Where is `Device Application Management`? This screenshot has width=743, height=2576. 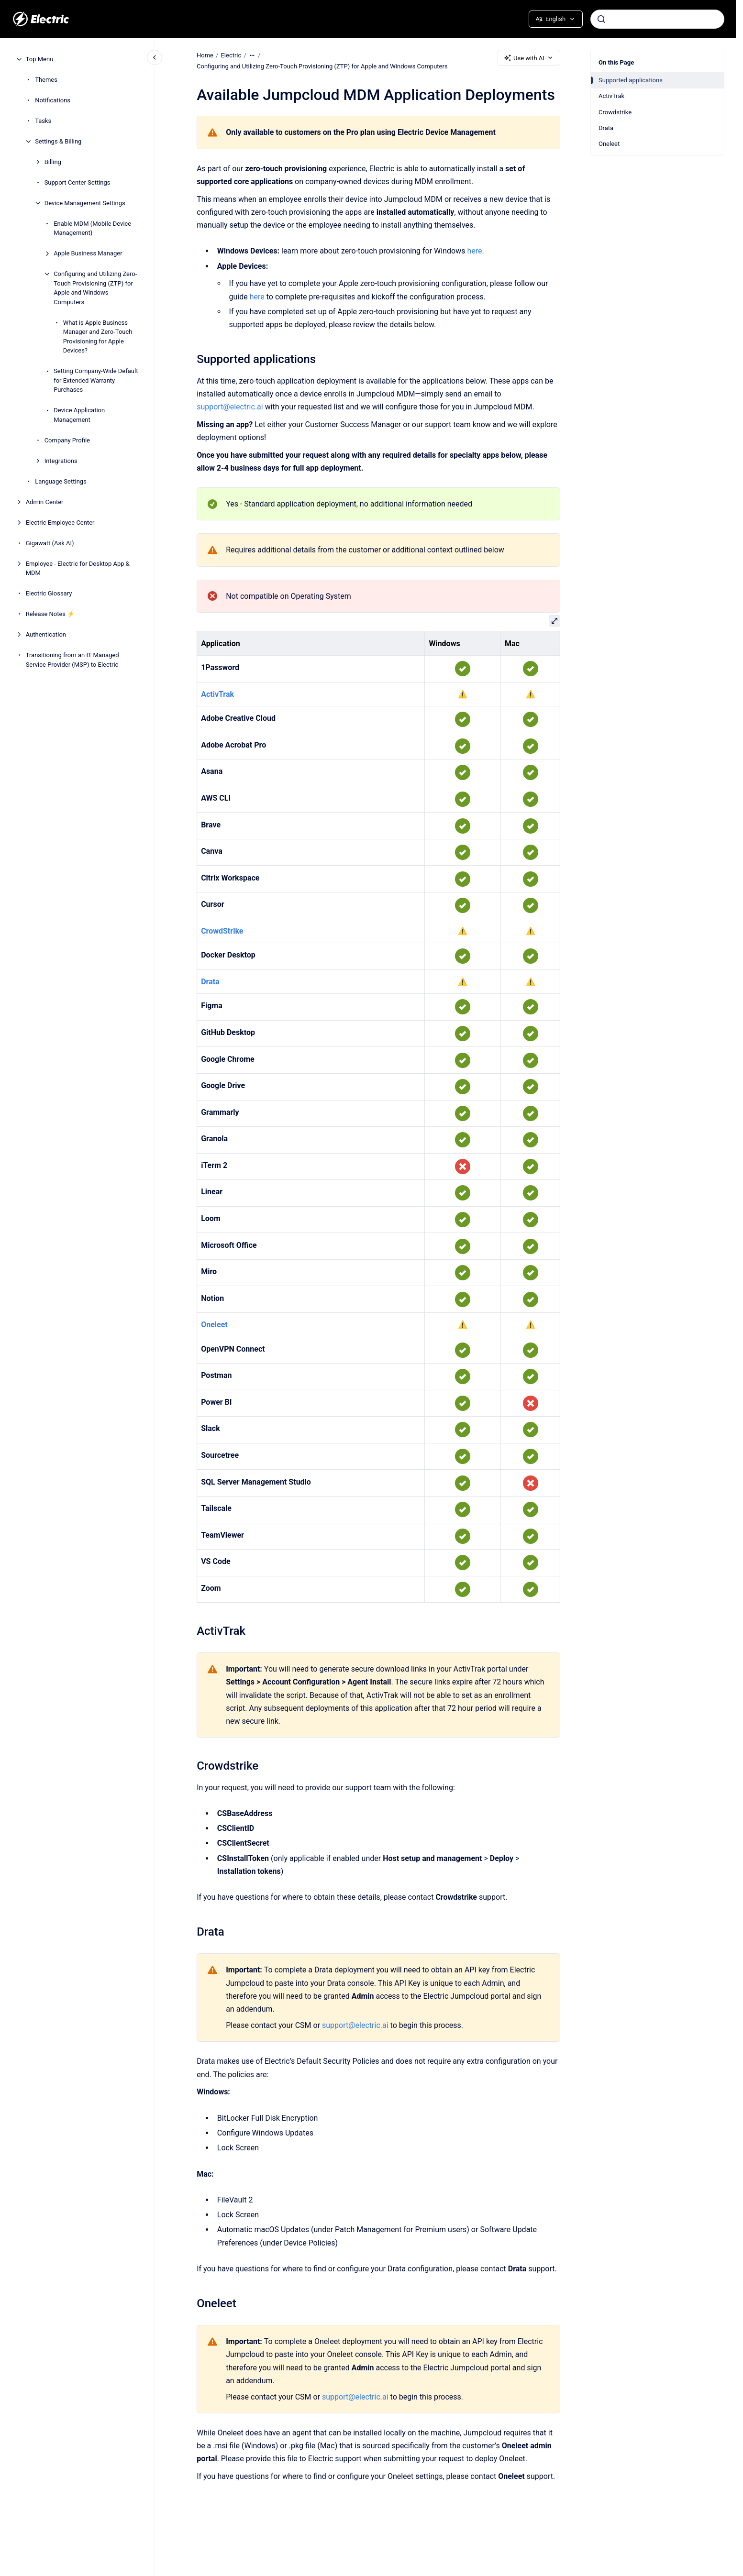
Device Application Management is located at coordinates (79, 415).